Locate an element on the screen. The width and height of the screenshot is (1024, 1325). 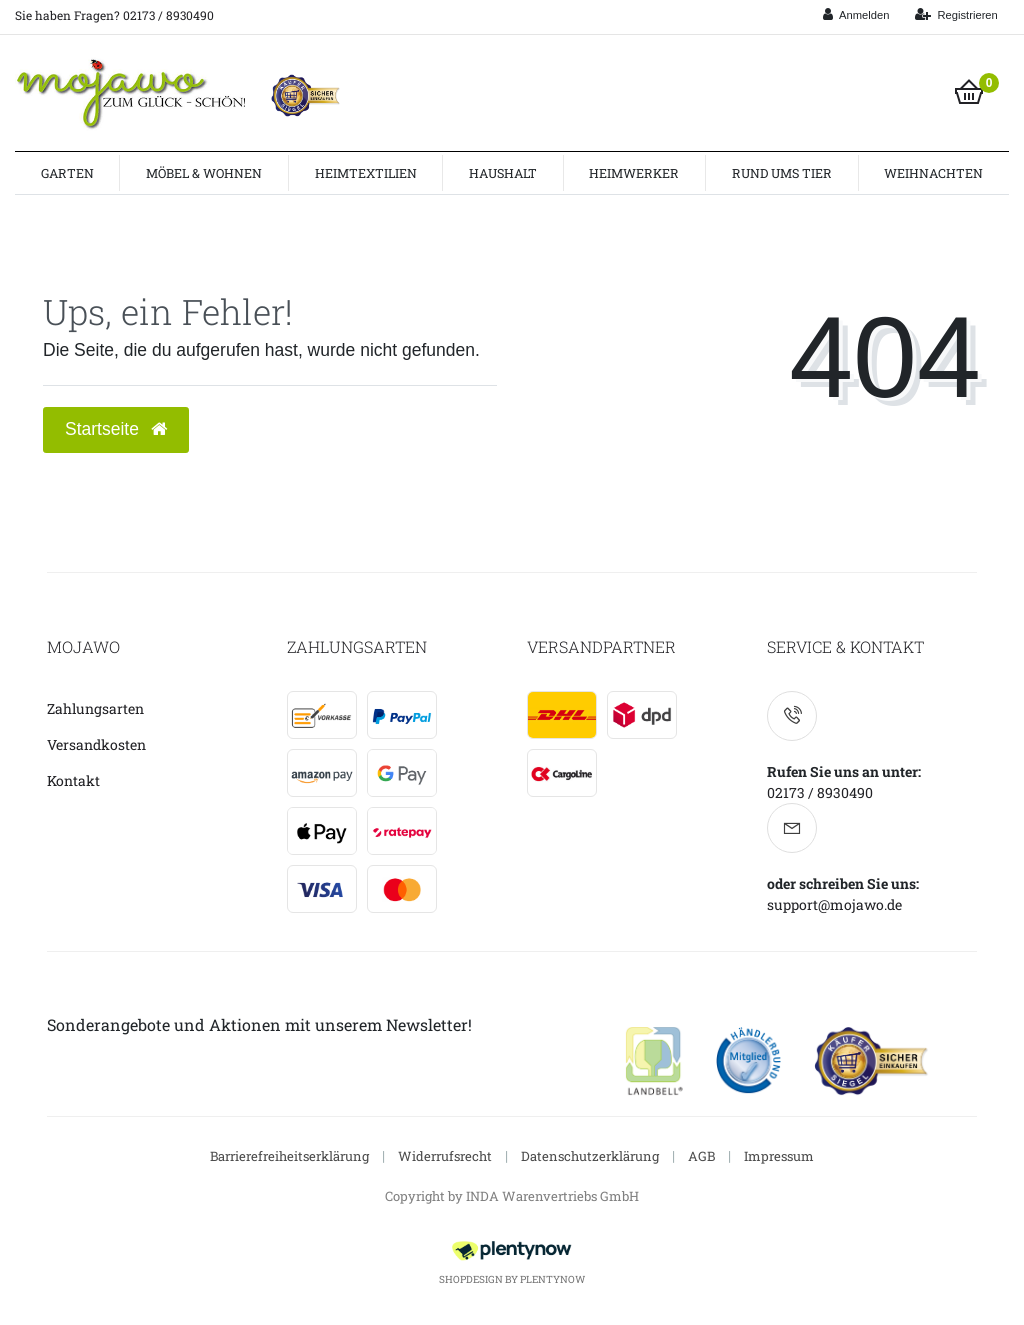
Möbel & Wohnen is located at coordinates (204, 173).